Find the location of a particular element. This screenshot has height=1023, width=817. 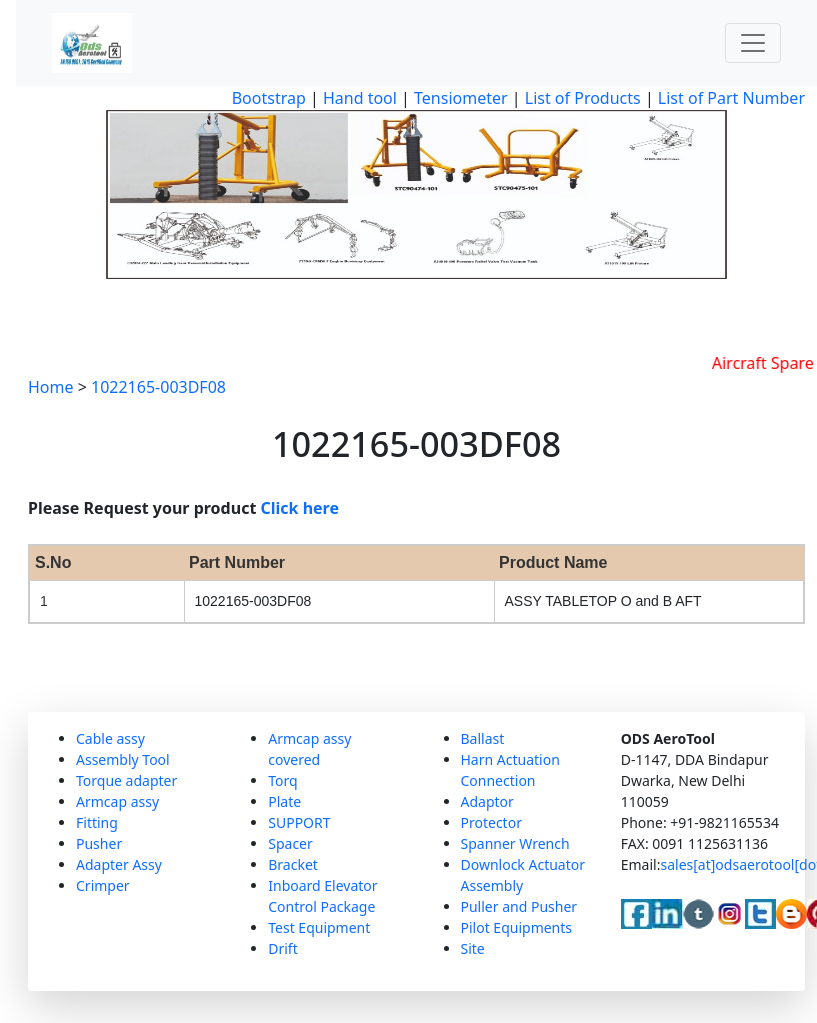

Pusher is located at coordinates (99, 843).